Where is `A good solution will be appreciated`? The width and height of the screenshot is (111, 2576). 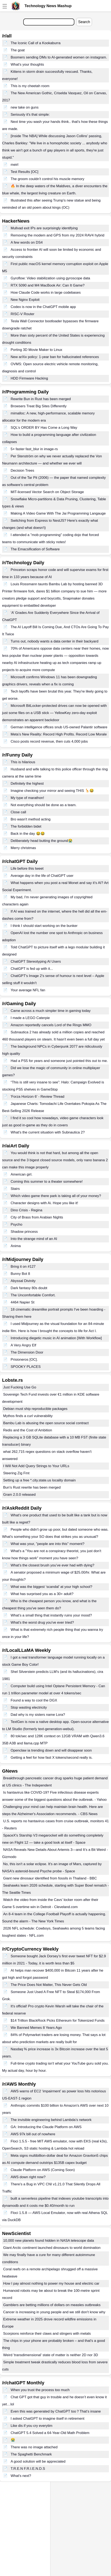 A good solution will be appreciated is located at coordinates (38, 2461).